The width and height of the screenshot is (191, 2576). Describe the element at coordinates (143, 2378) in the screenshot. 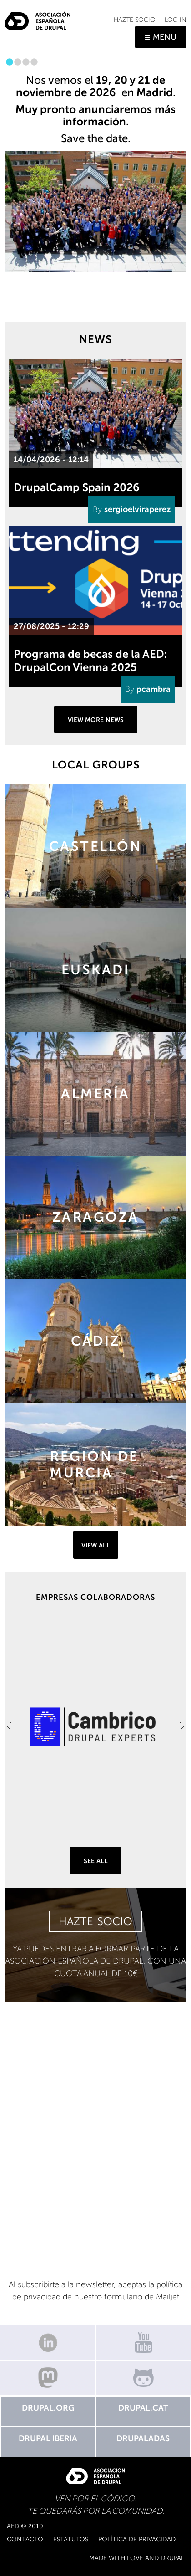

I see `GitHub` at that location.